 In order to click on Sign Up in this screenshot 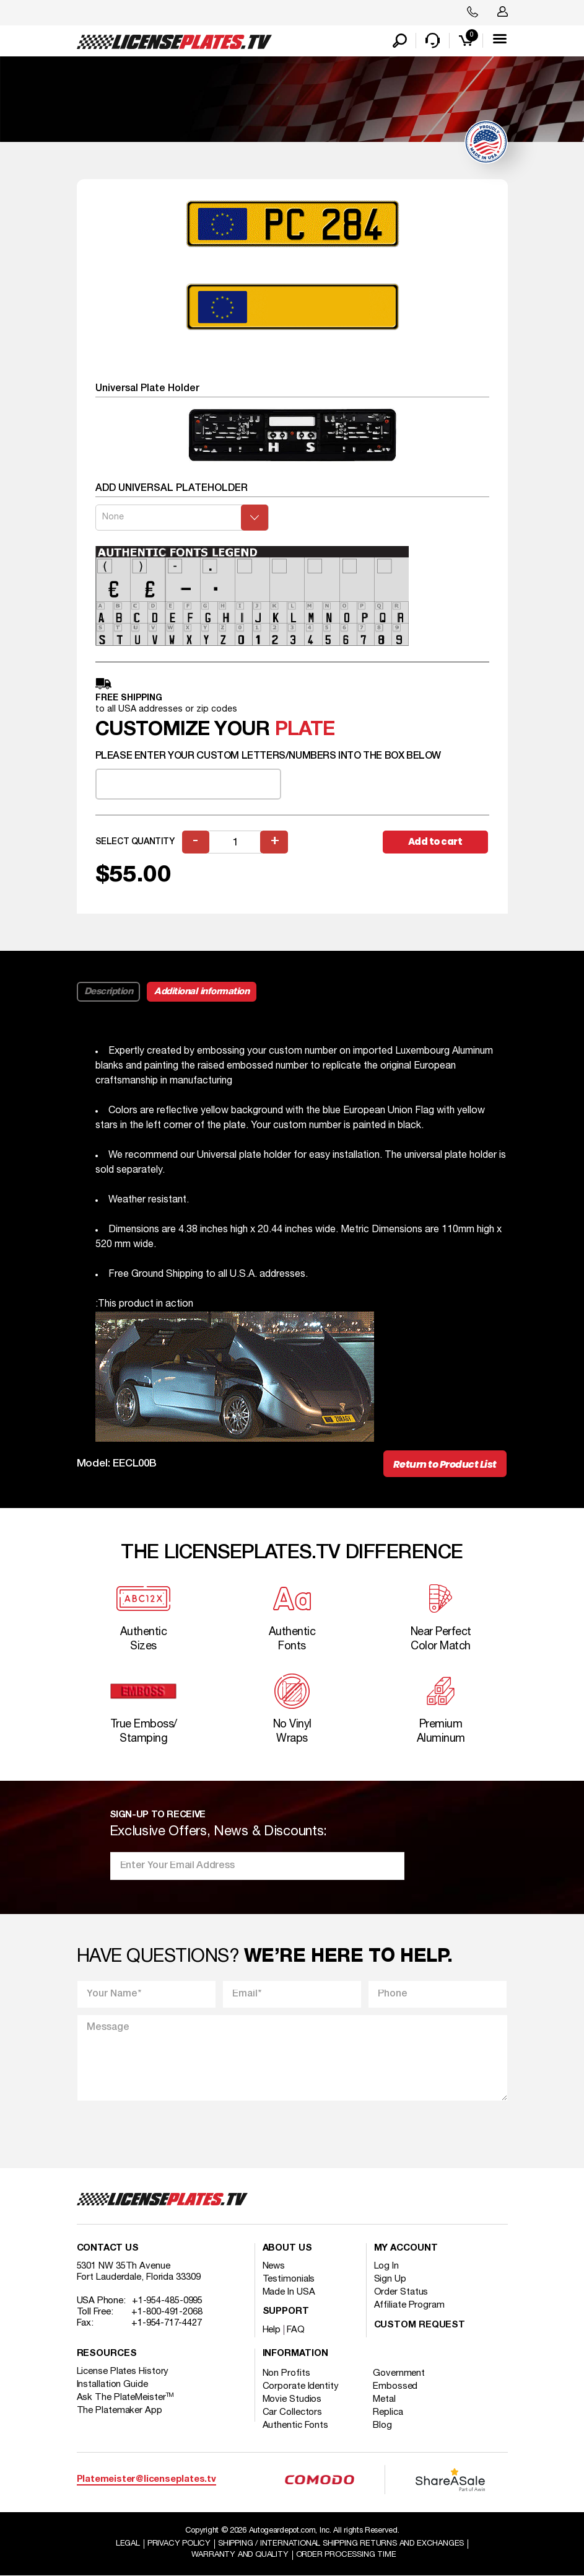, I will do `click(390, 2279)`.